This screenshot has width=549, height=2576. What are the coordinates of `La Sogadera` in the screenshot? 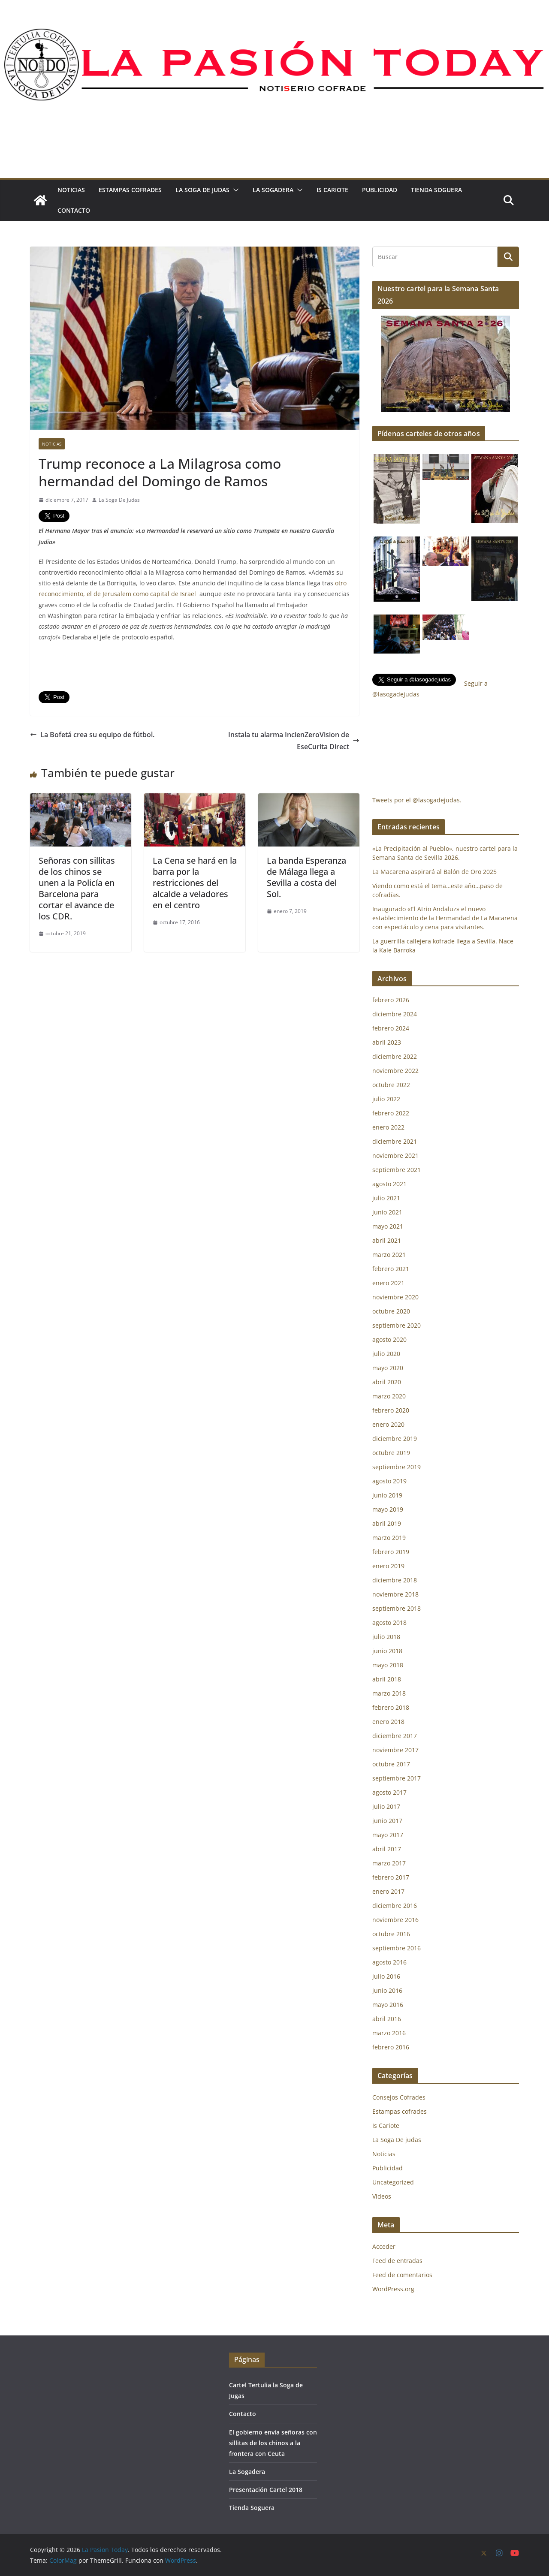 It's located at (273, 190).